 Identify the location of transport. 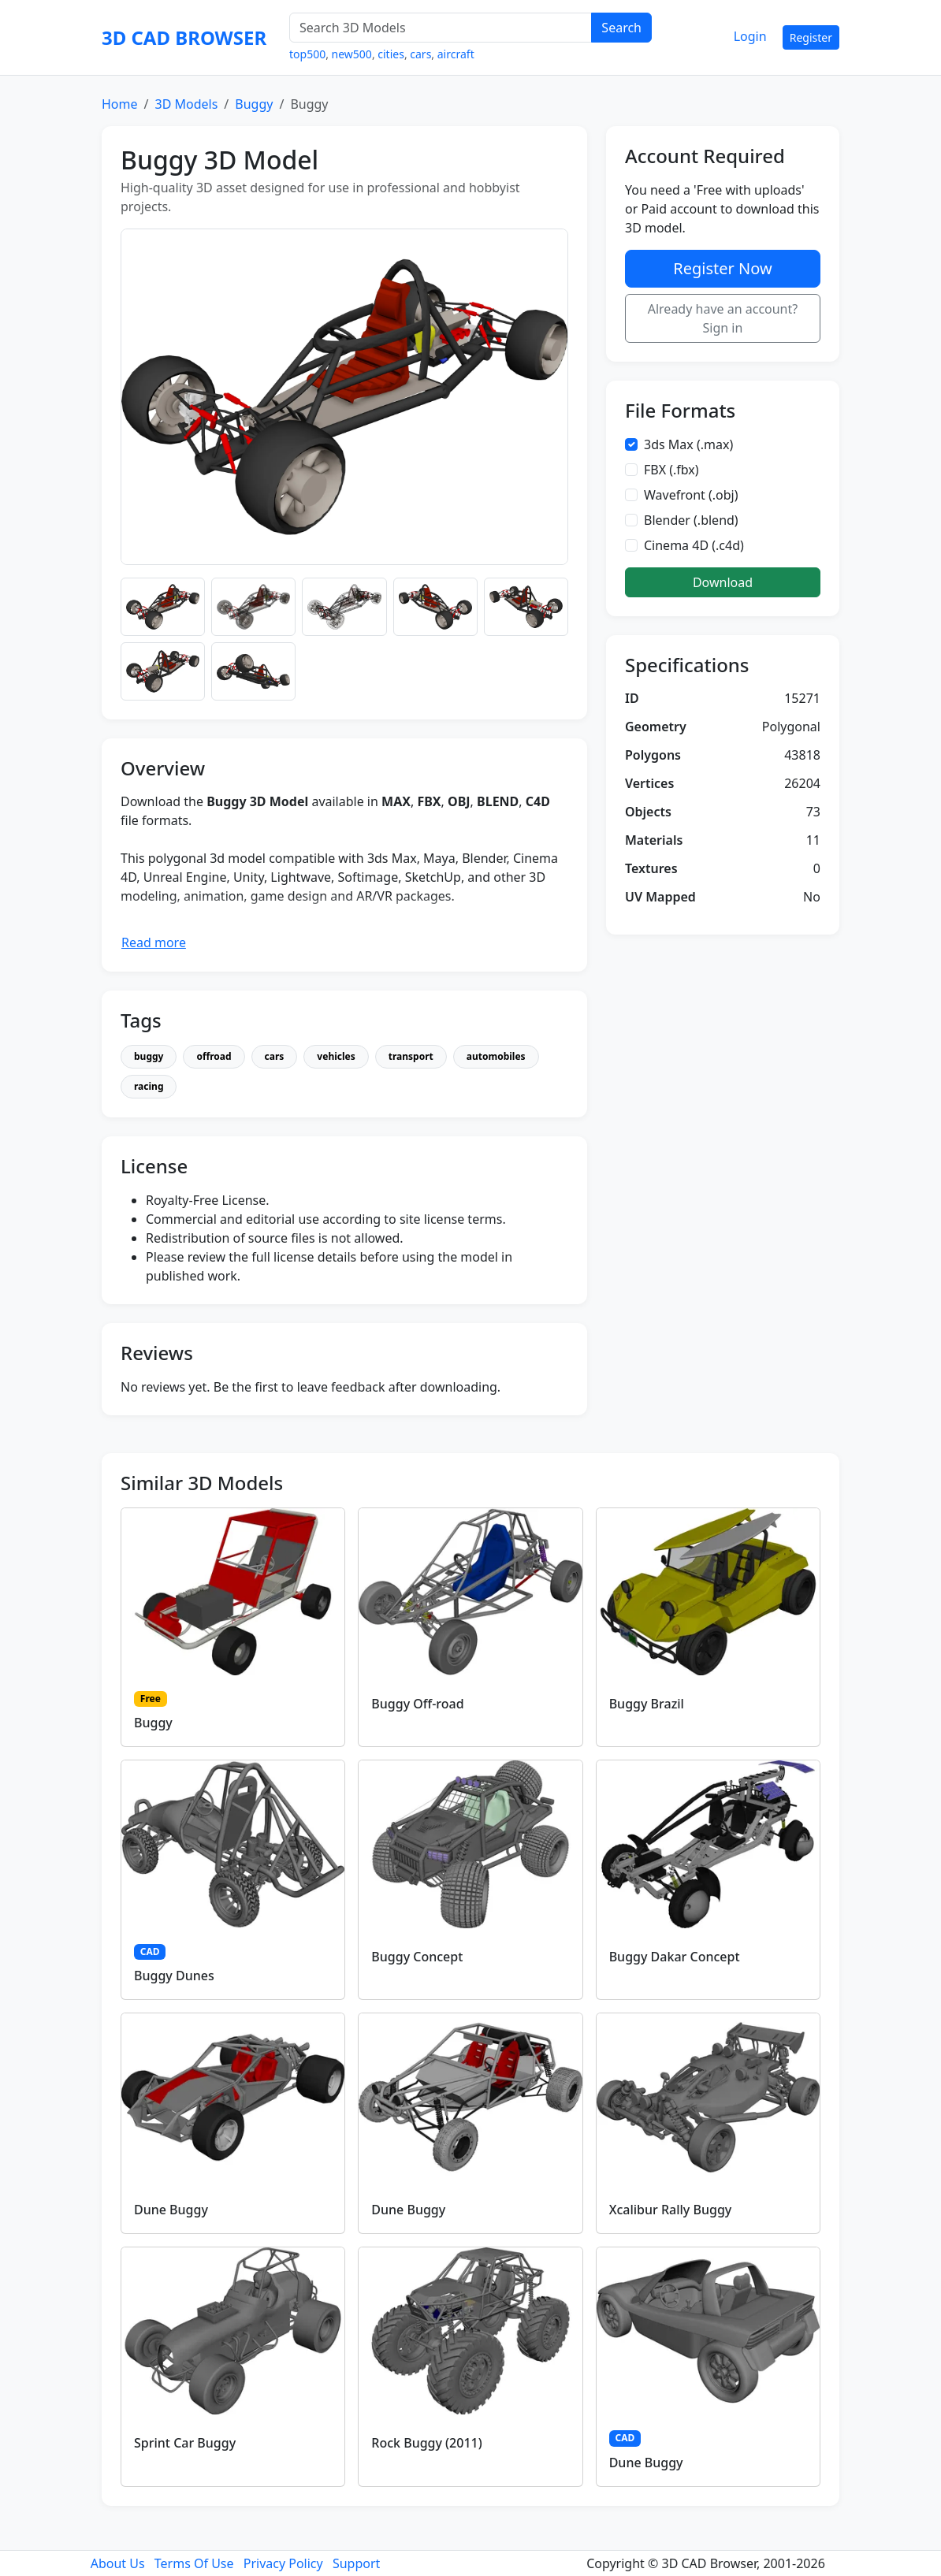
(411, 1056).